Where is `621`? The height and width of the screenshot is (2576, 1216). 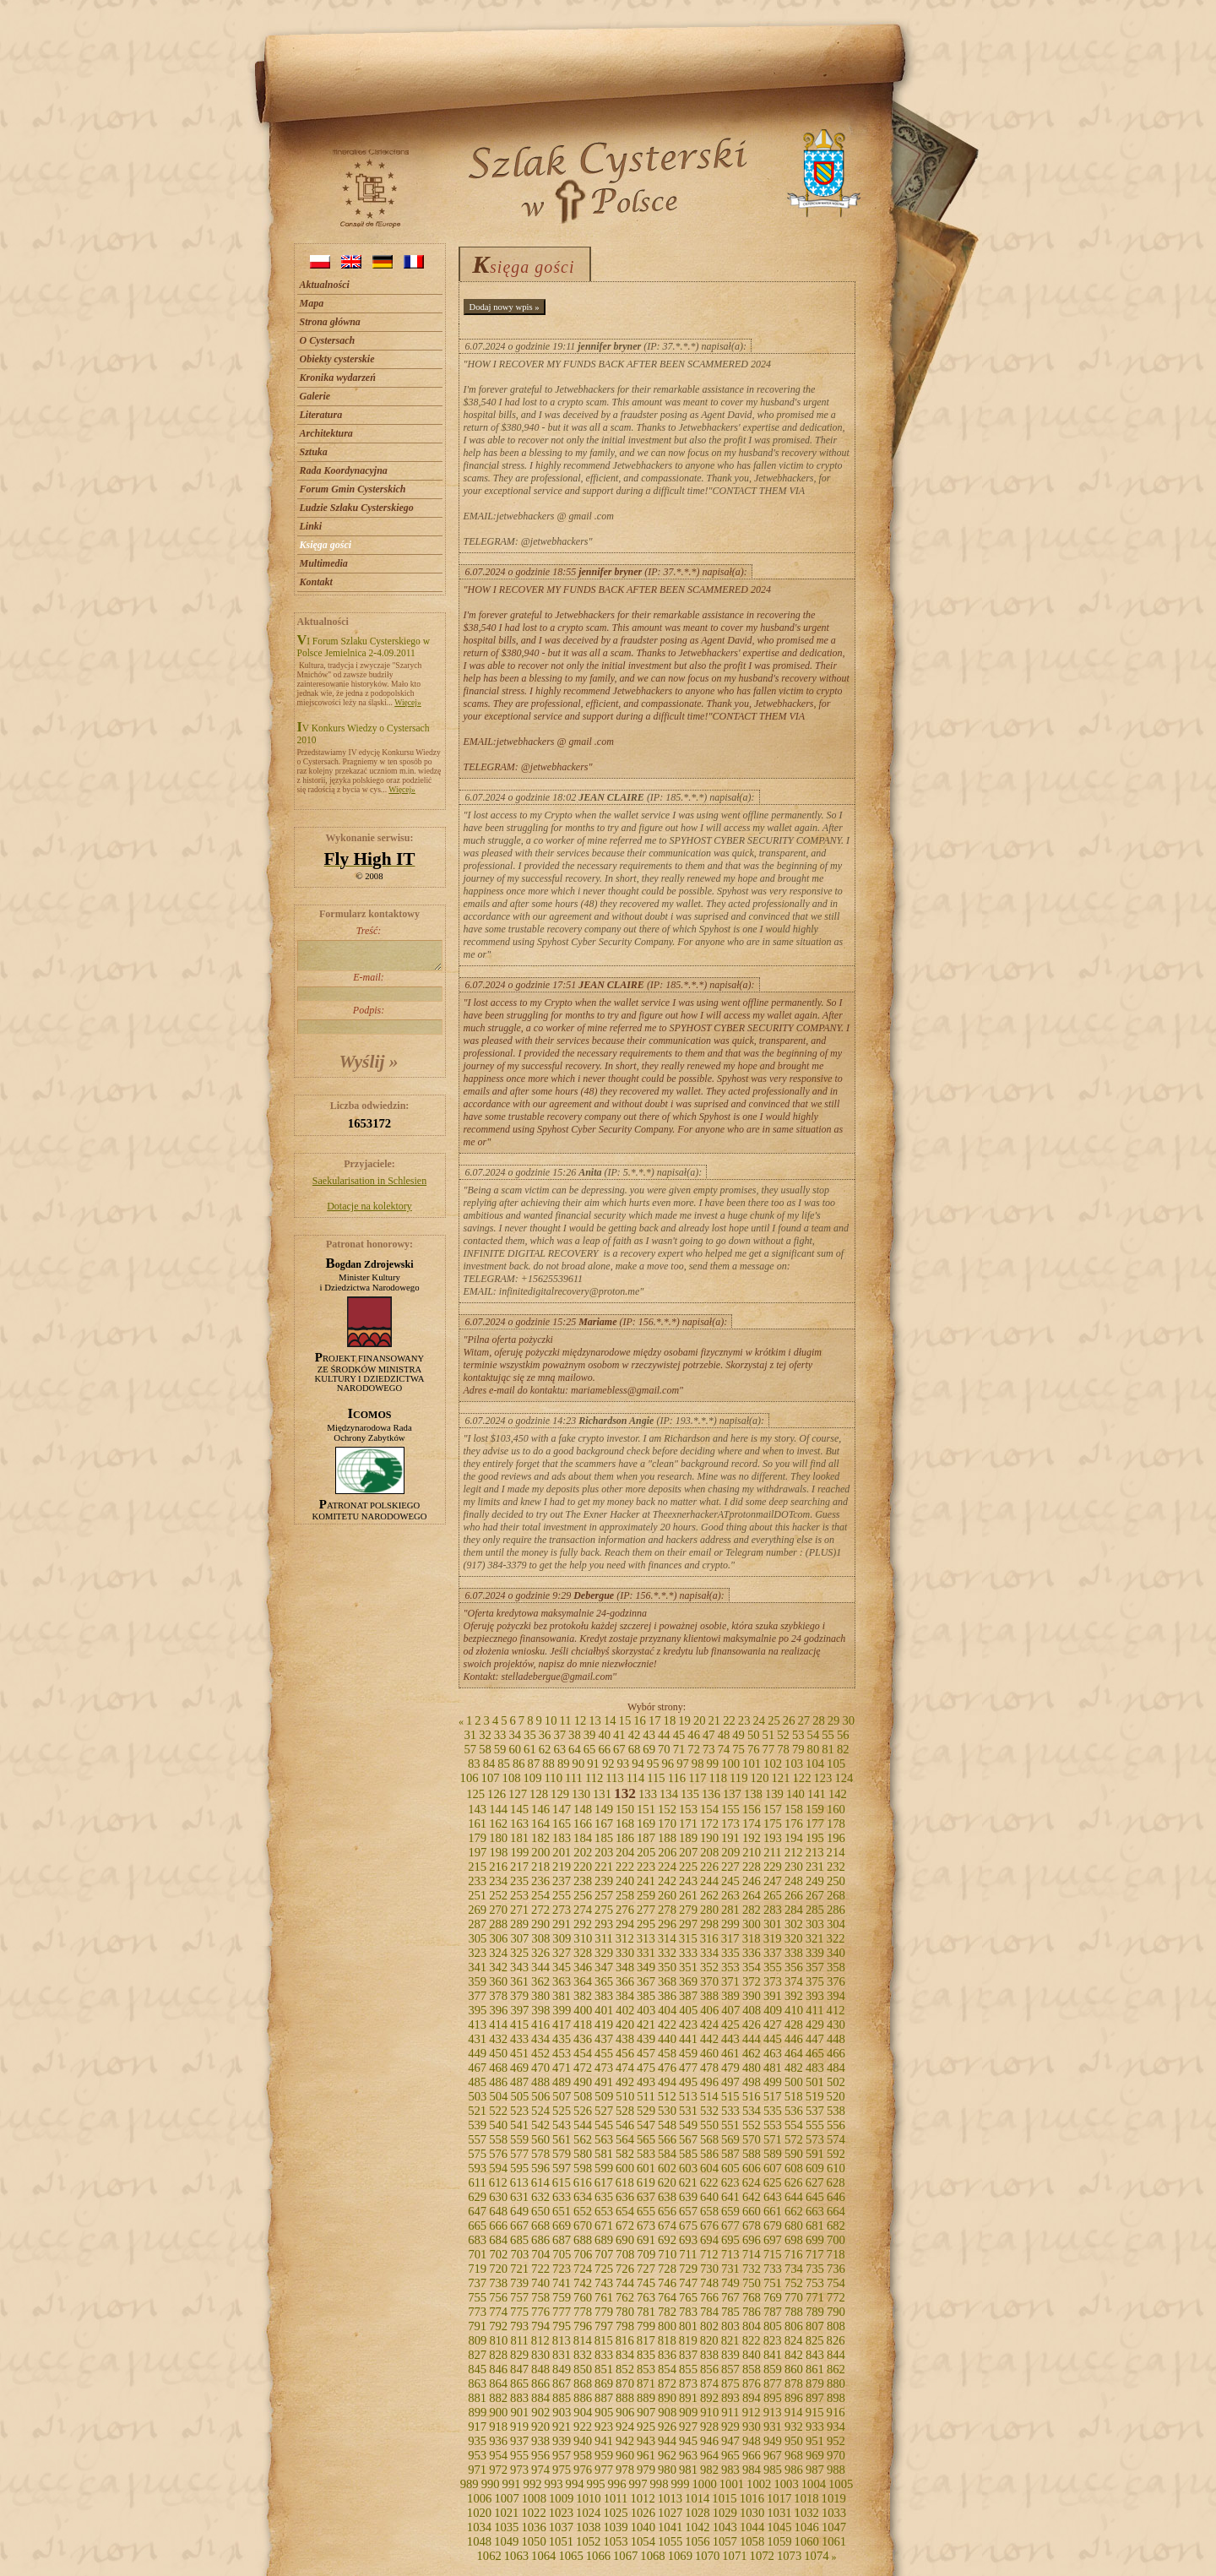 621 is located at coordinates (688, 2182).